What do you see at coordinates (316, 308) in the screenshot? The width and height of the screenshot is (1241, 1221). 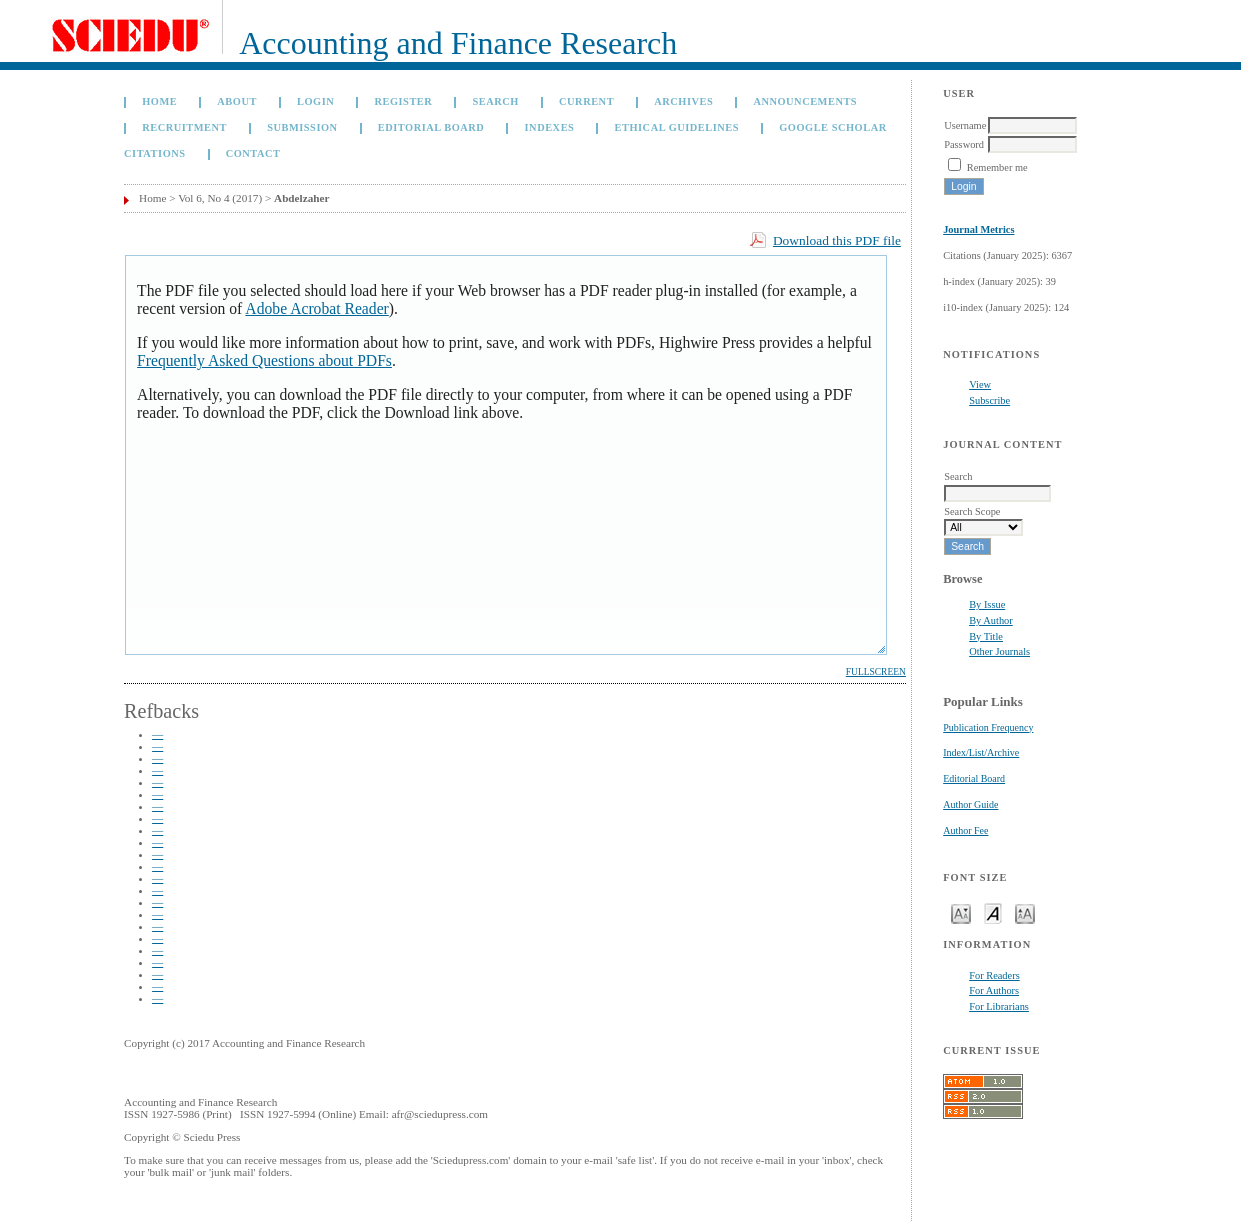 I see `Adobe Acrobat Reader` at bounding box center [316, 308].